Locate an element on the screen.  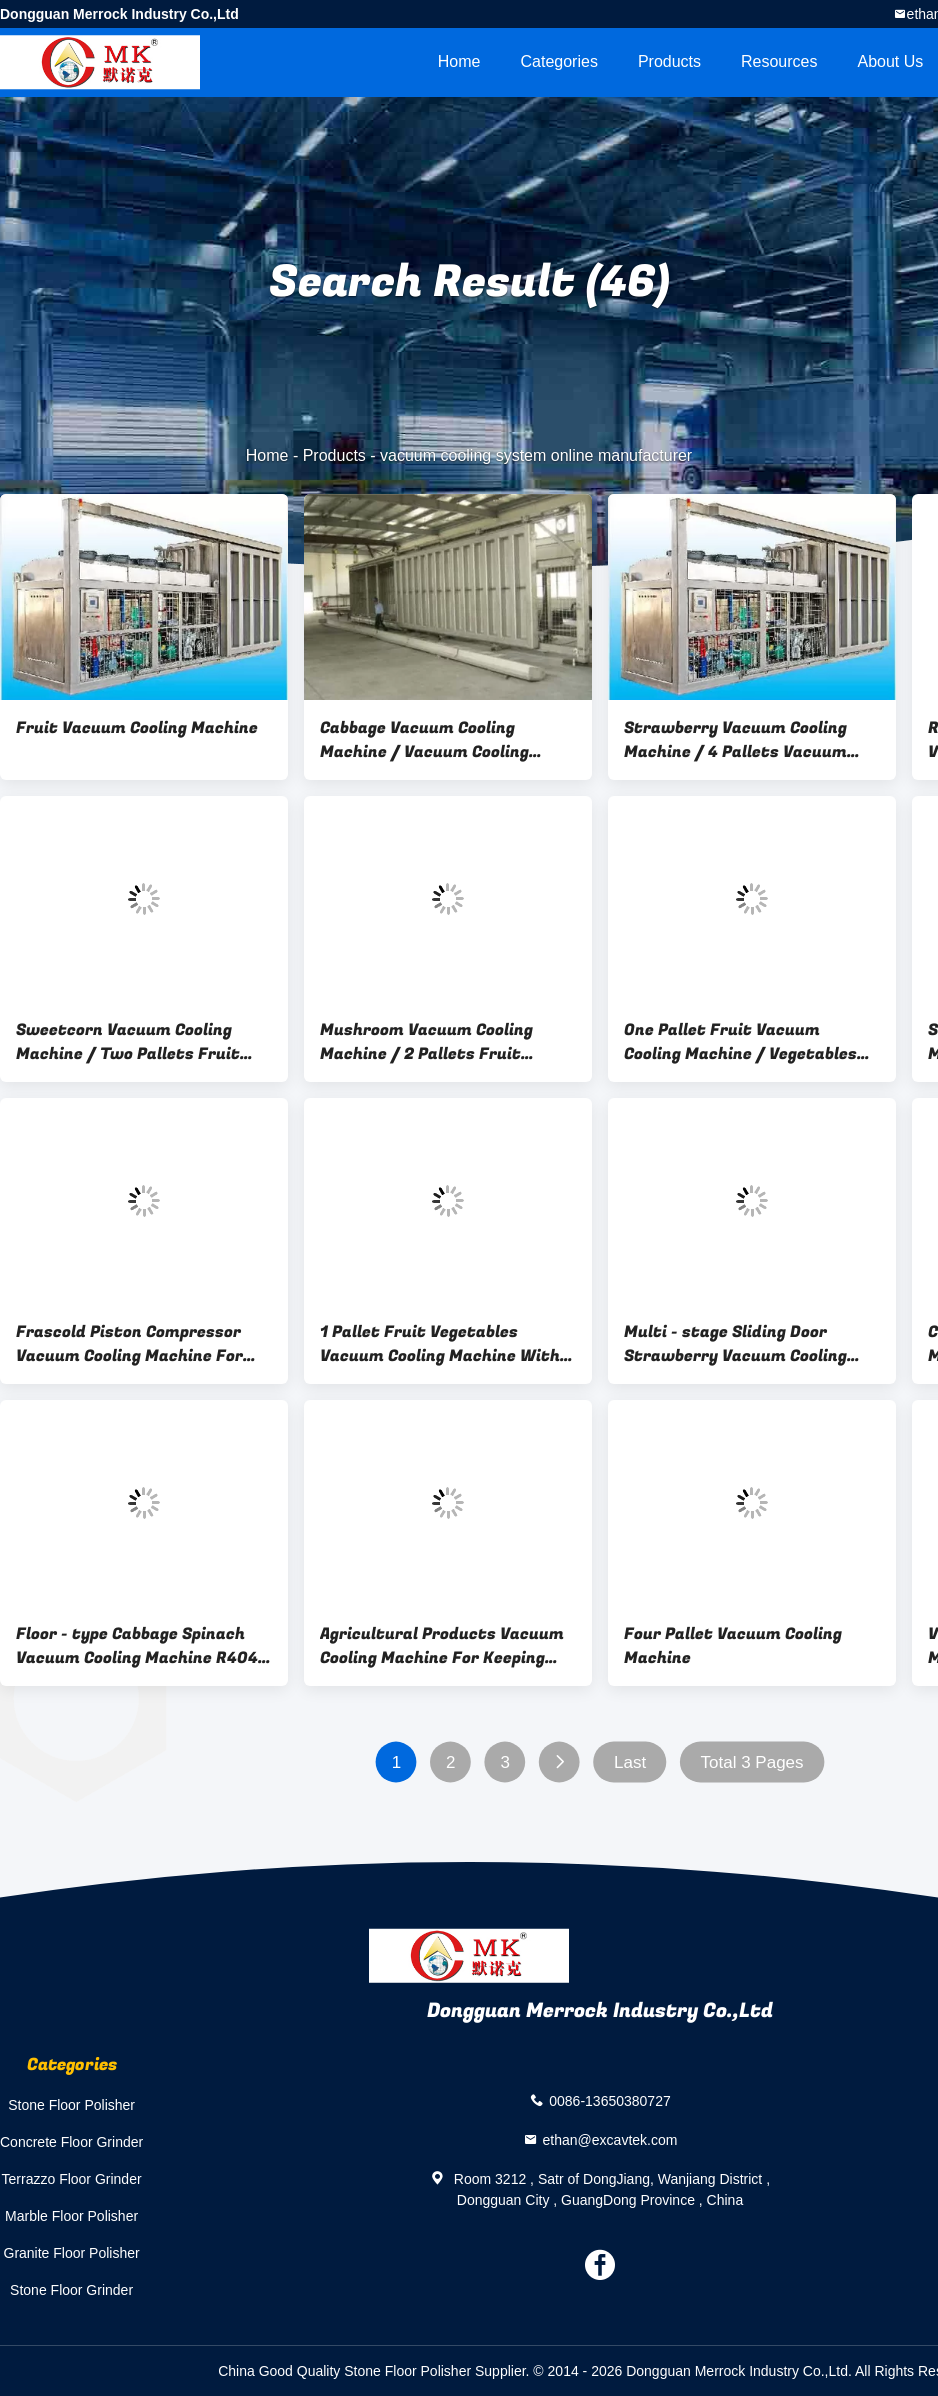
Granite Floor Polisher is located at coordinates (72, 2253).